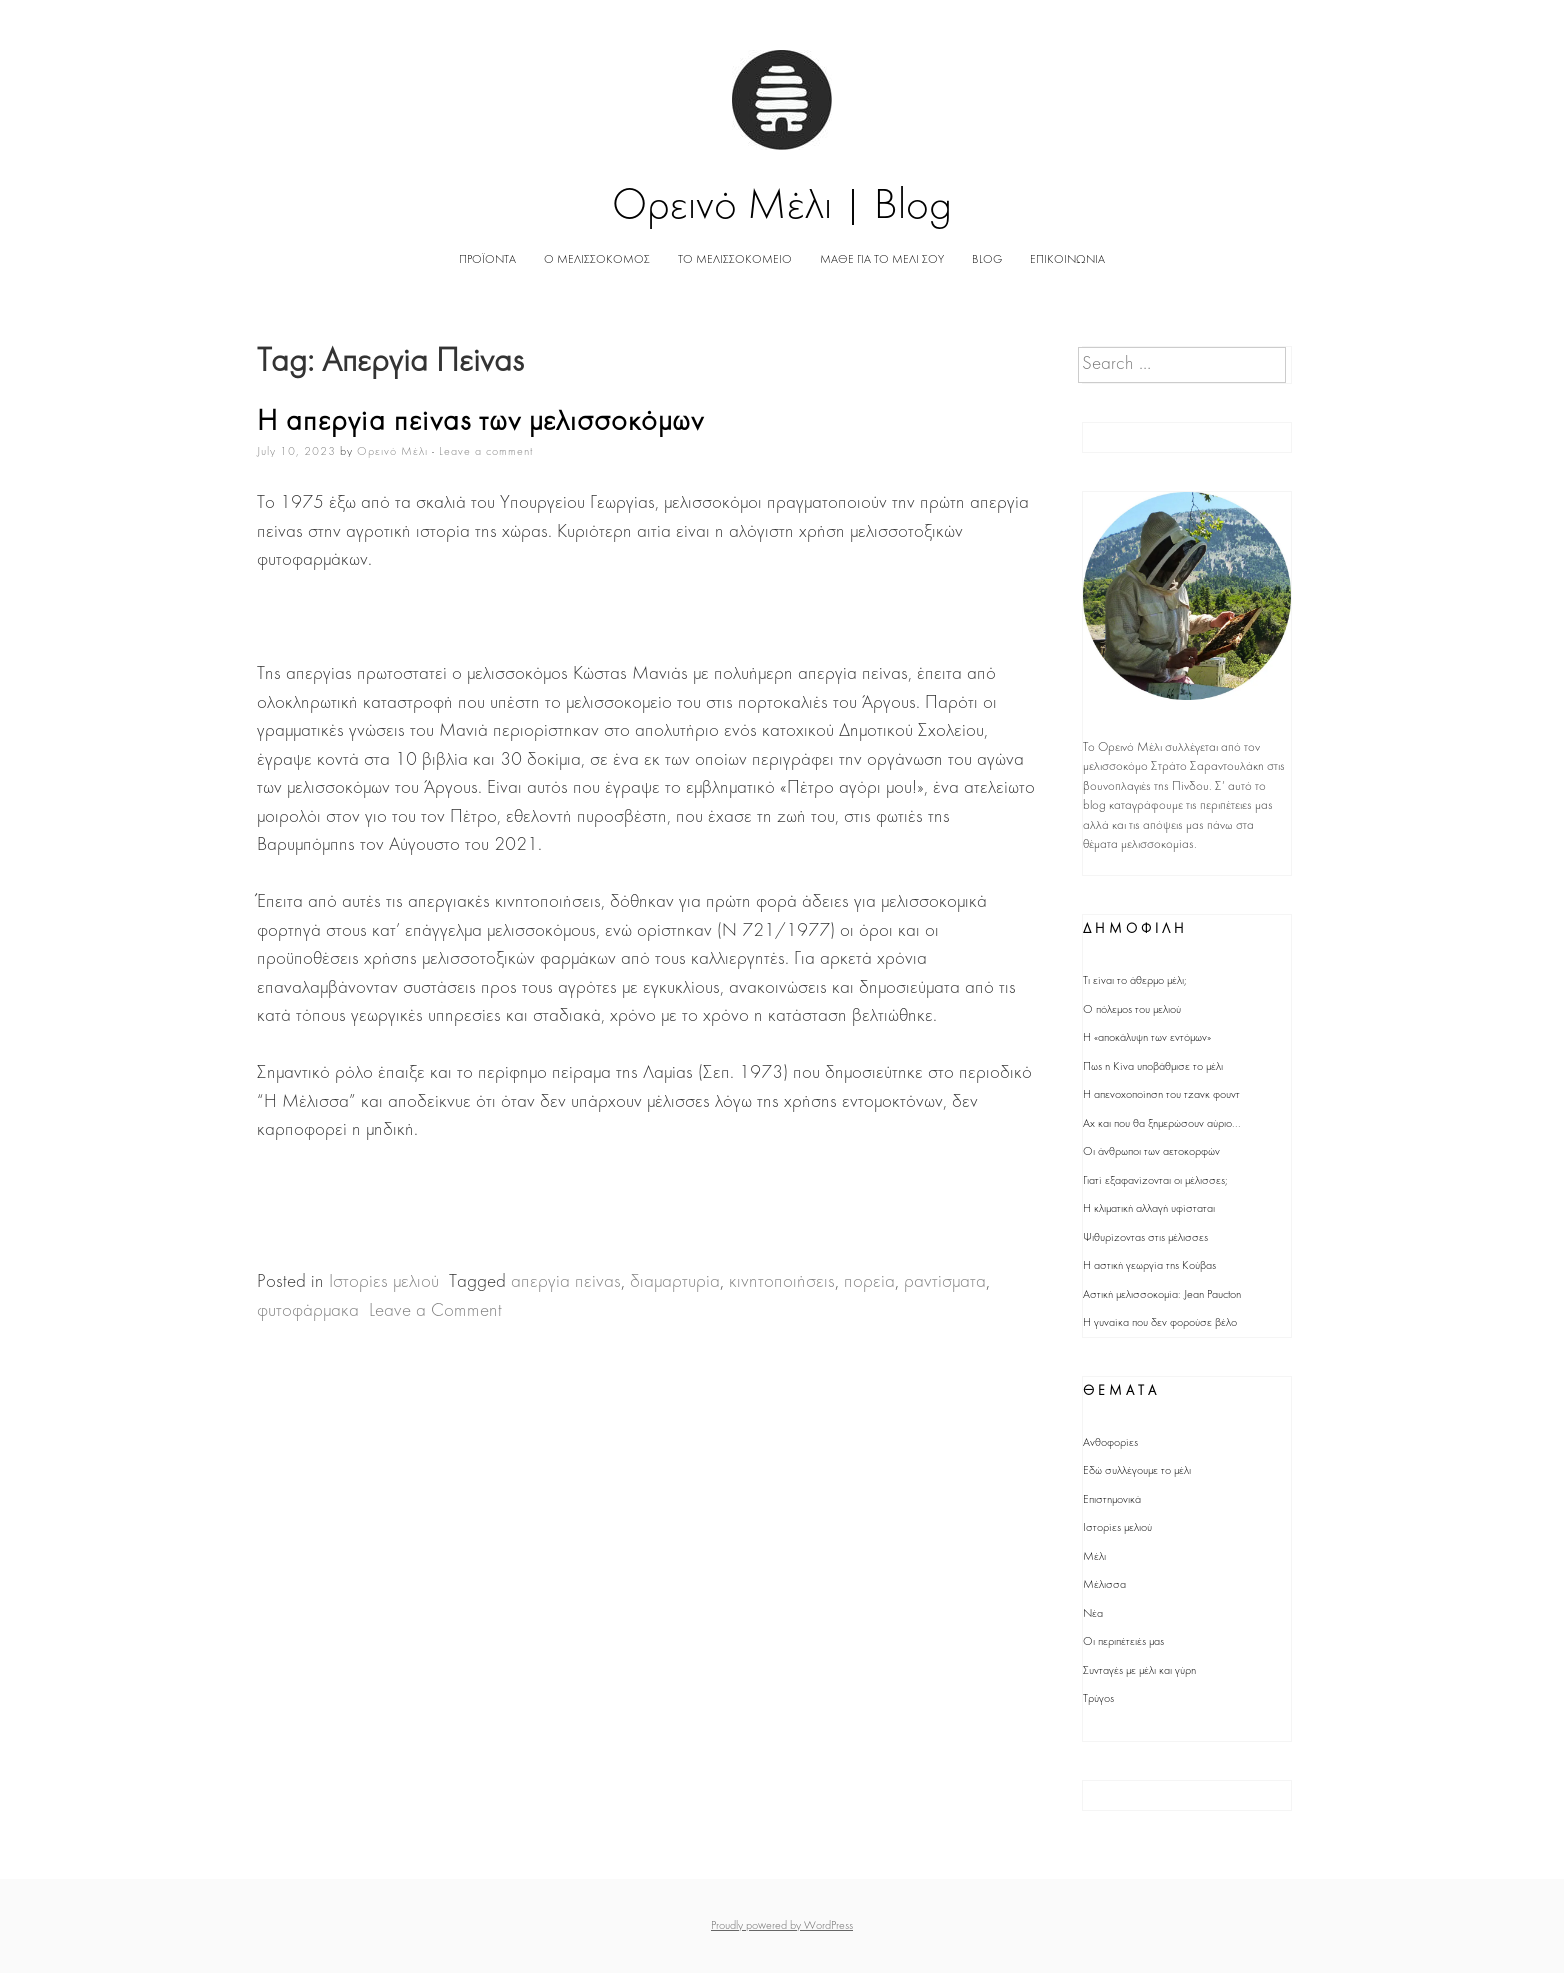 The width and height of the screenshot is (1564, 1973). I want to click on Η απενοχοποίηση του τζανκ φουντ, so click(1161, 1095).